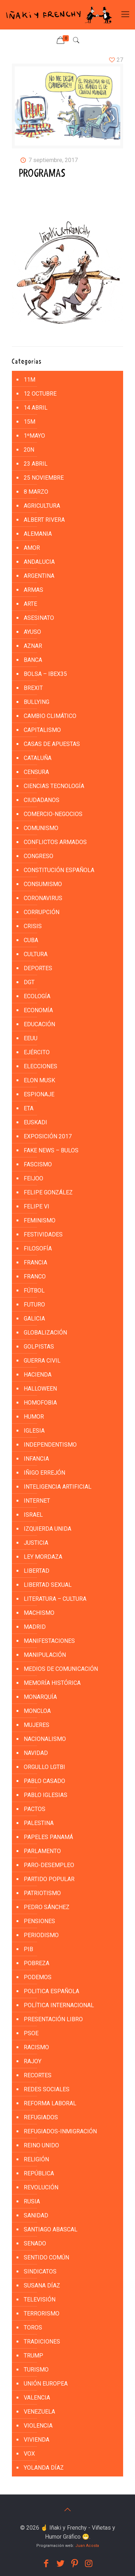  What do you see at coordinates (45, 1795) in the screenshot?
I see `PABLO IGLESIAS` at bounding box center [45, 1795].